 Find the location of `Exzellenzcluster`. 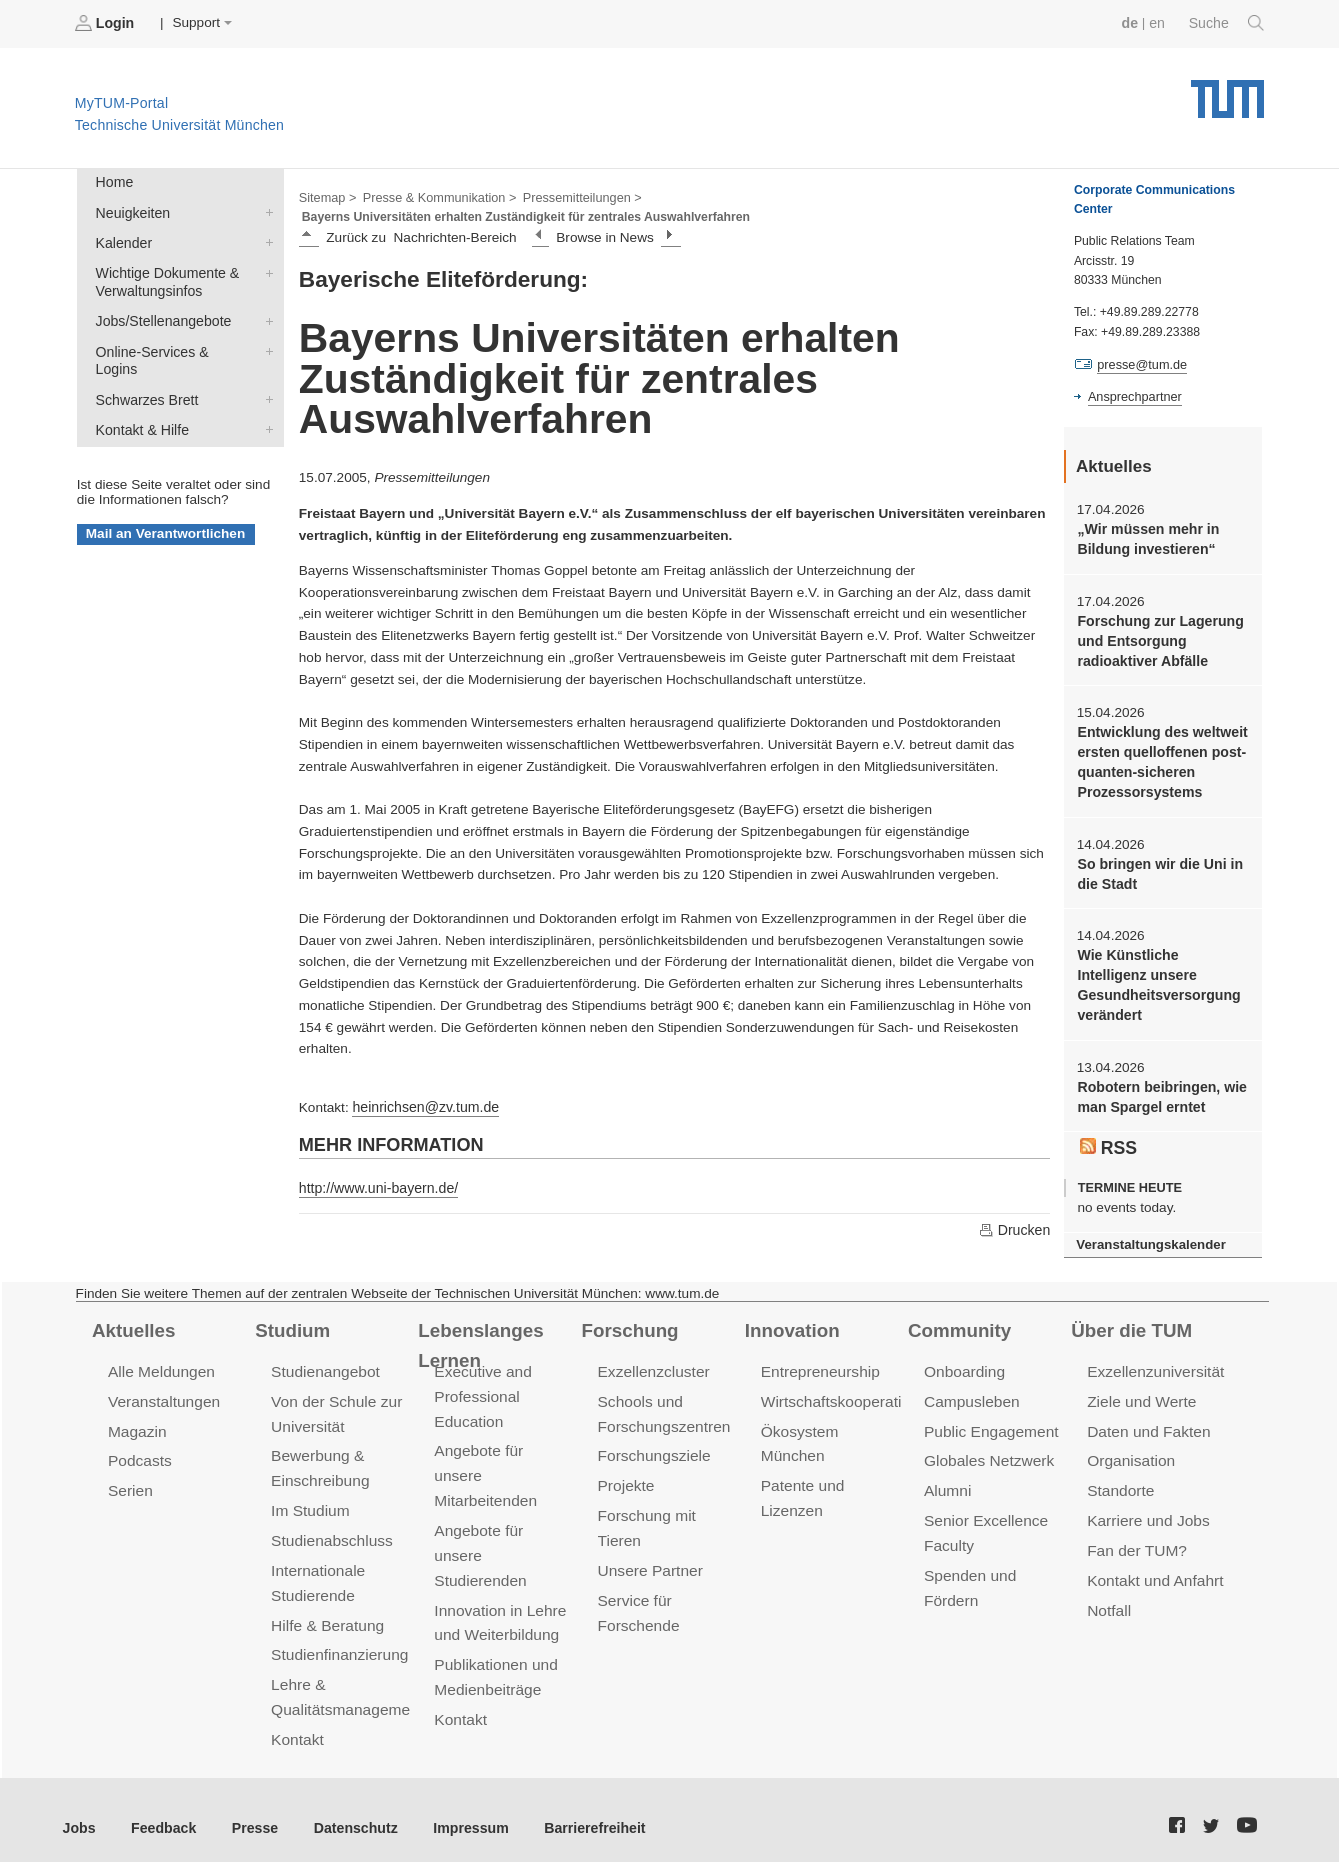

Exzellenzcluster is located at coordinates (652, 1368).